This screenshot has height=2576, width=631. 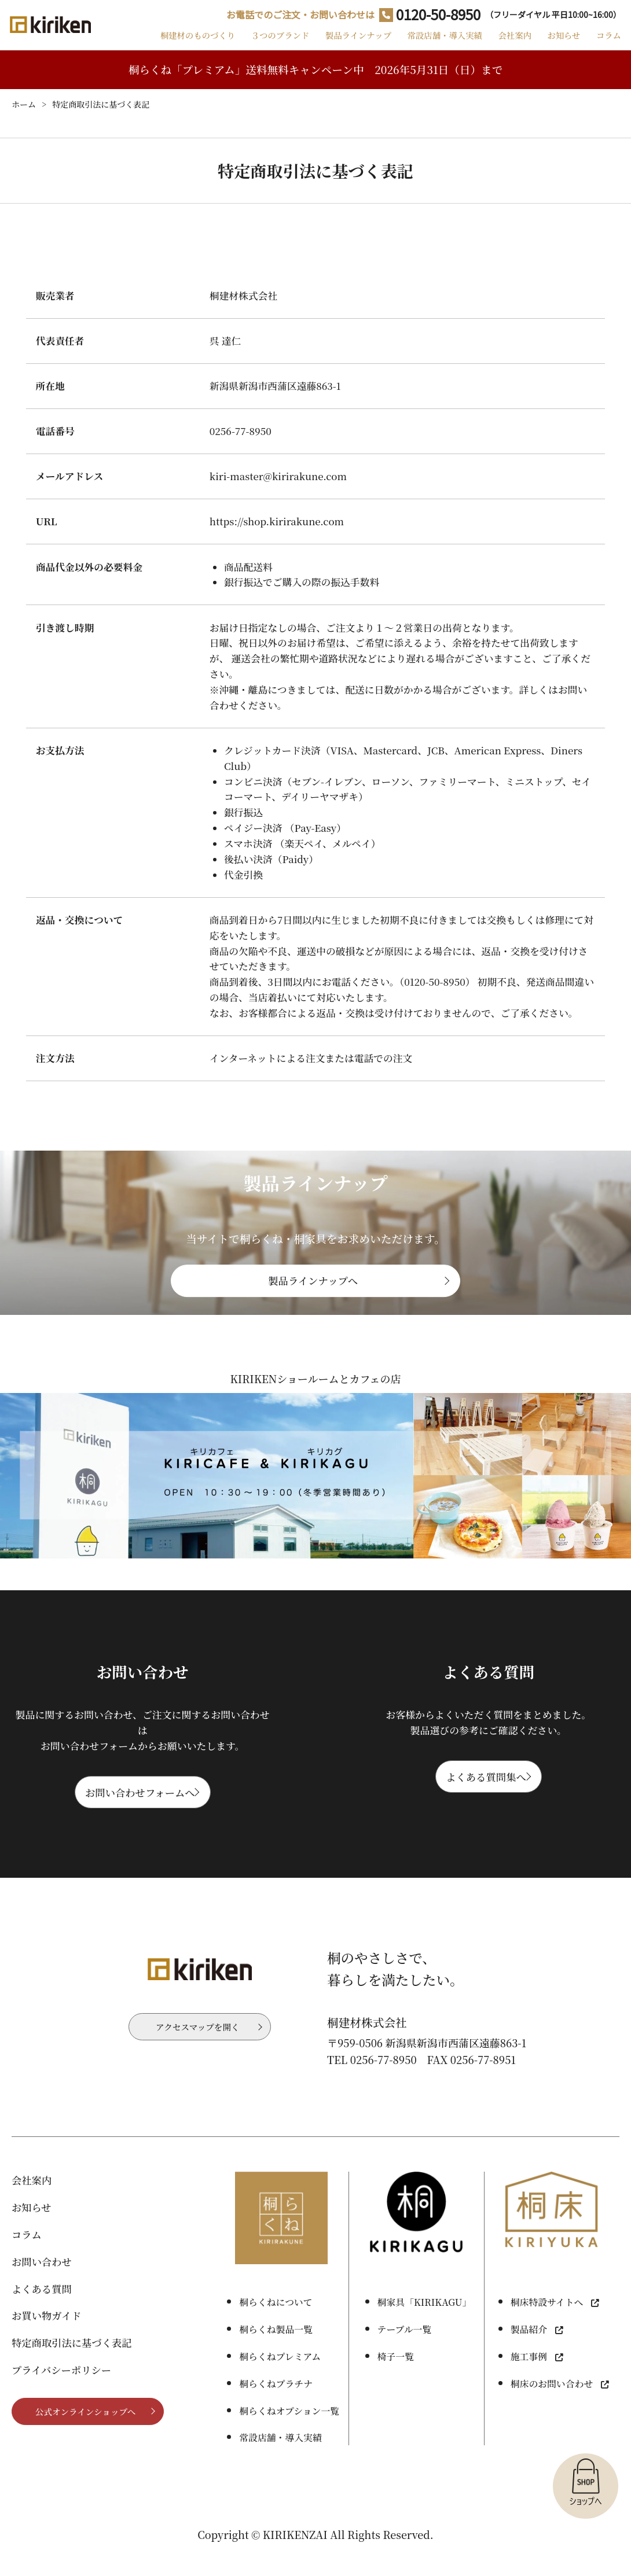 I want to click on Copyright © KIRIKENZAI All Rights Reserved., so click(x=315, y=2556).